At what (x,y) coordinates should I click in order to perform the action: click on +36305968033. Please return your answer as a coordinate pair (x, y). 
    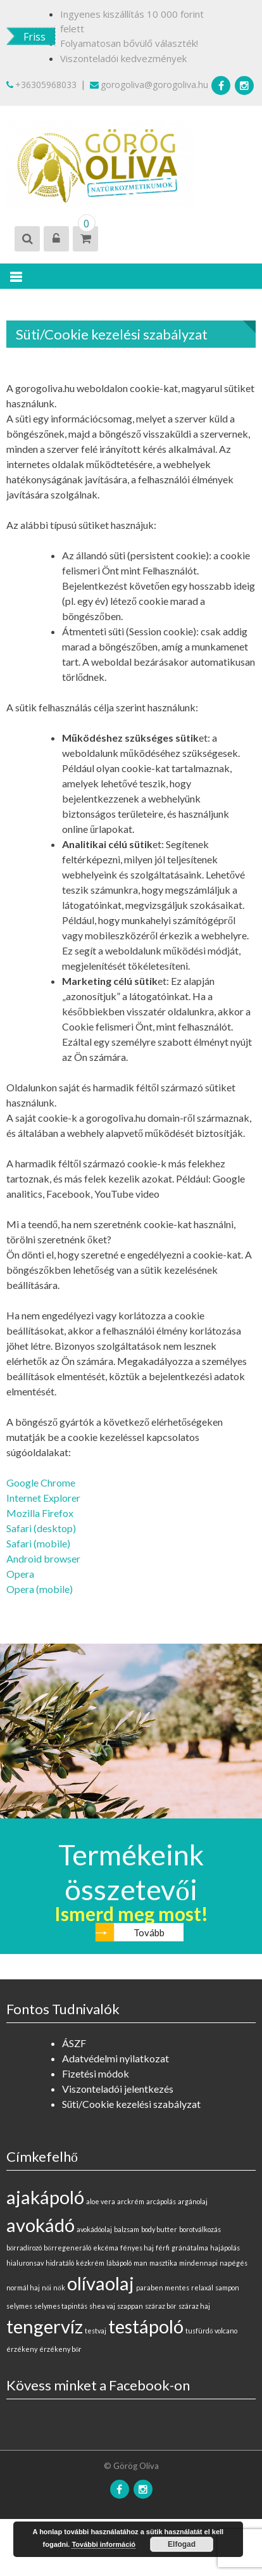
    Looking at the image, I should click on (41, 85).